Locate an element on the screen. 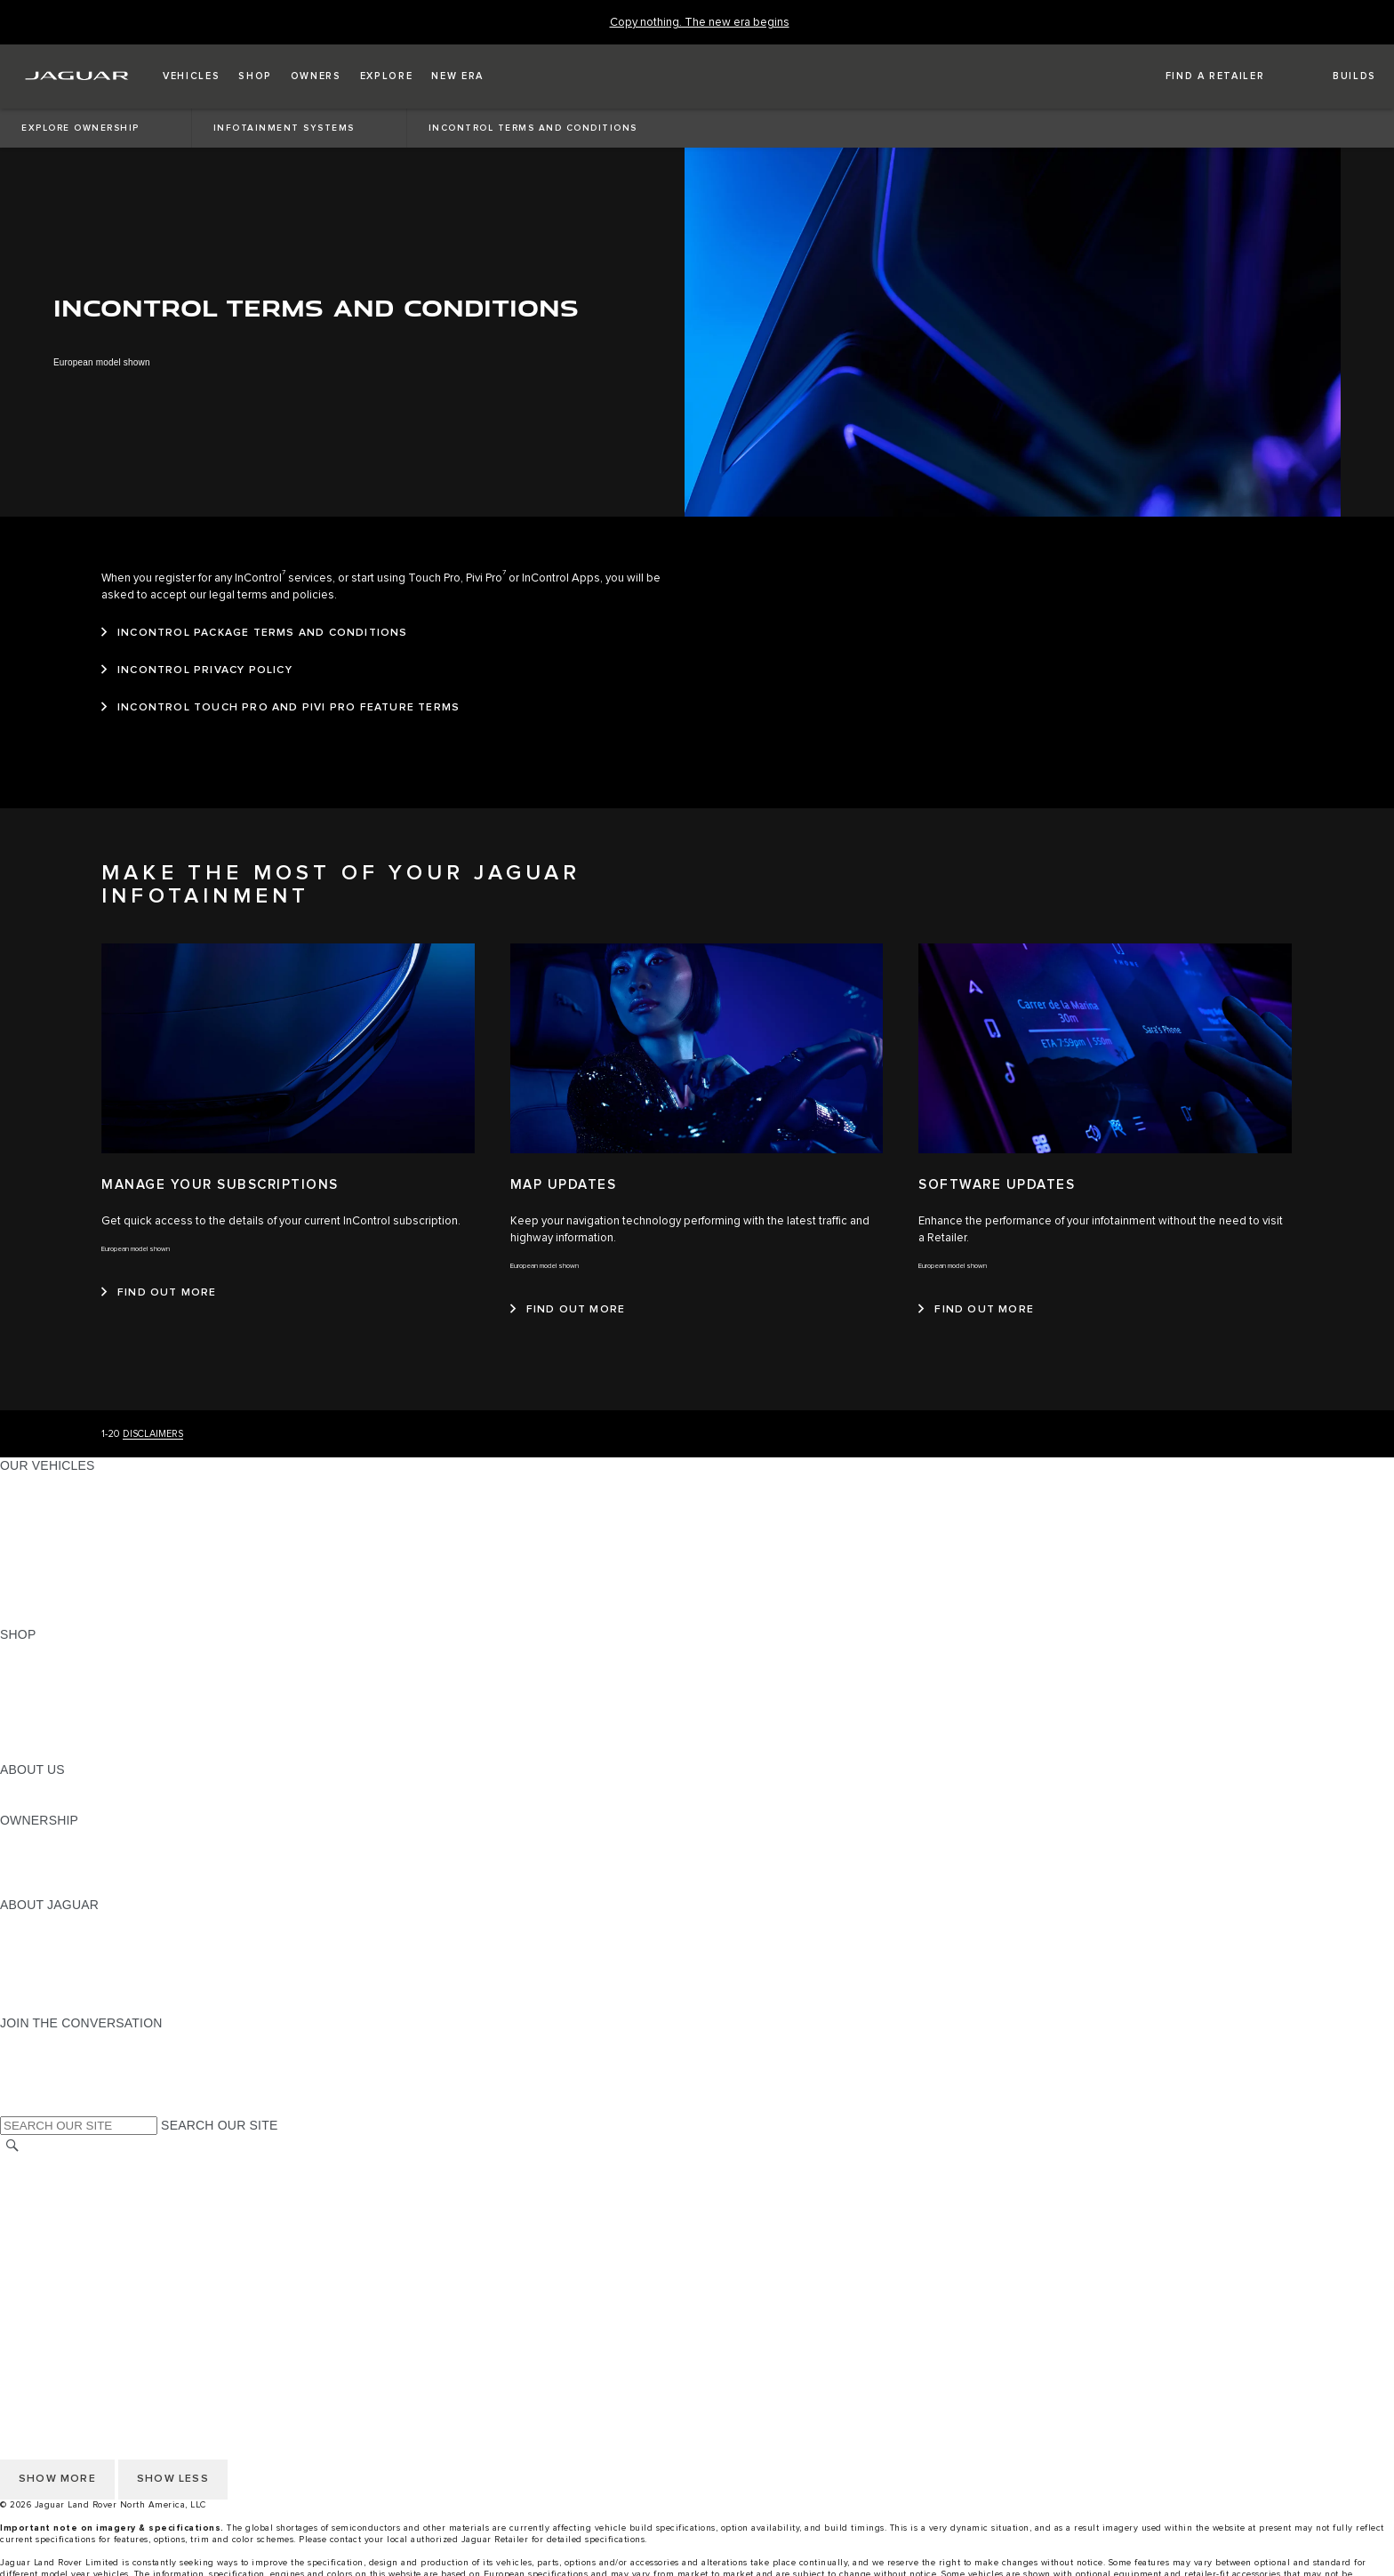  CALCULATE TRADE-IN VALUE [CALCULATE TRADE-IN VALUE:SHOP] is located at coordinates (91, 1736).